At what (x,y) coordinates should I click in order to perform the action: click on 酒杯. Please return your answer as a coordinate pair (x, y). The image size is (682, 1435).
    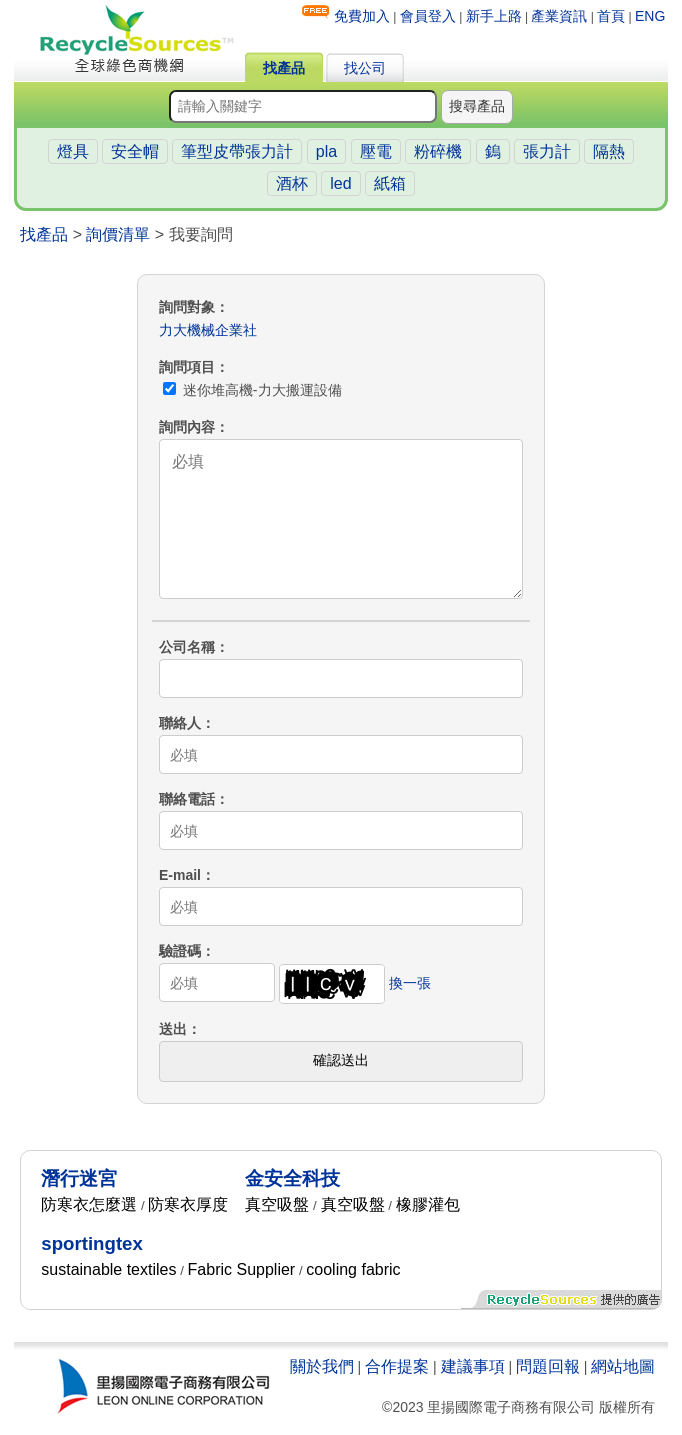
    Looking at the image, I should click on (292, 183).